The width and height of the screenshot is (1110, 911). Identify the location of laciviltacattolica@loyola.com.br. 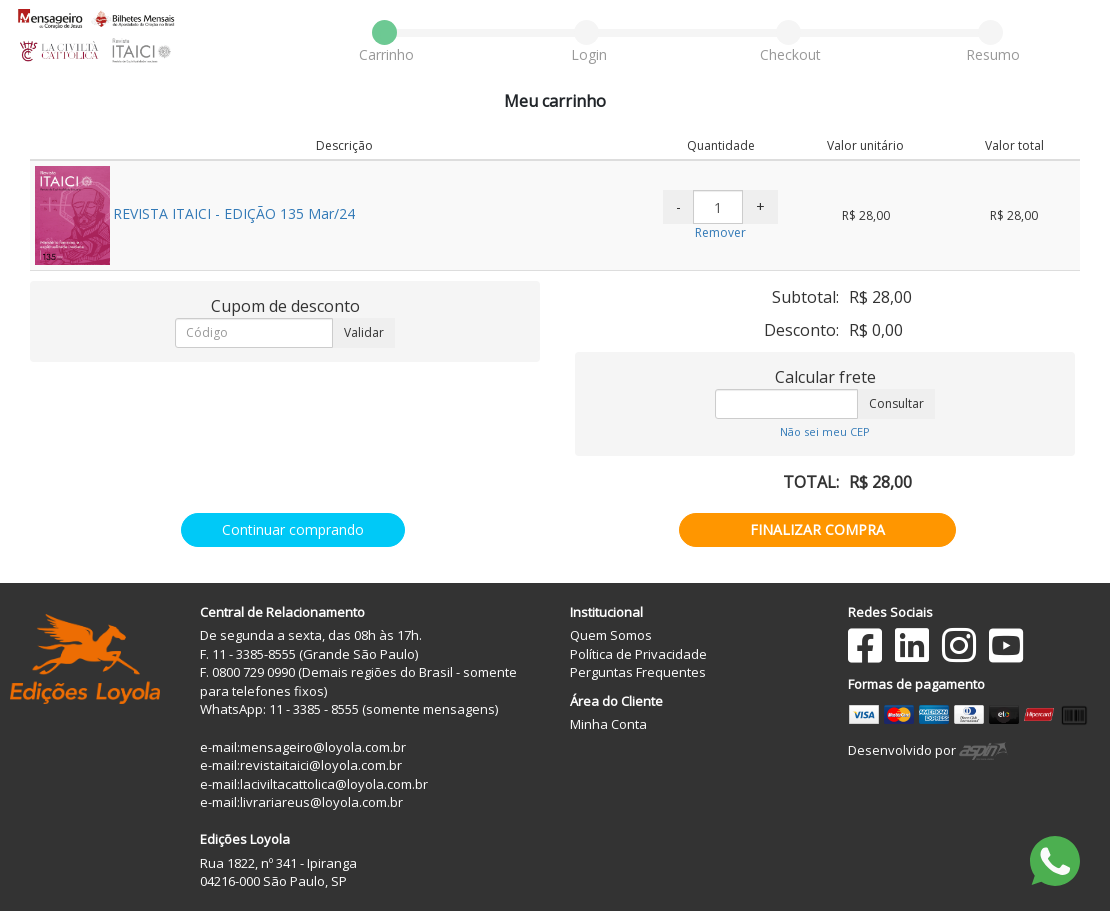
(334, 784).